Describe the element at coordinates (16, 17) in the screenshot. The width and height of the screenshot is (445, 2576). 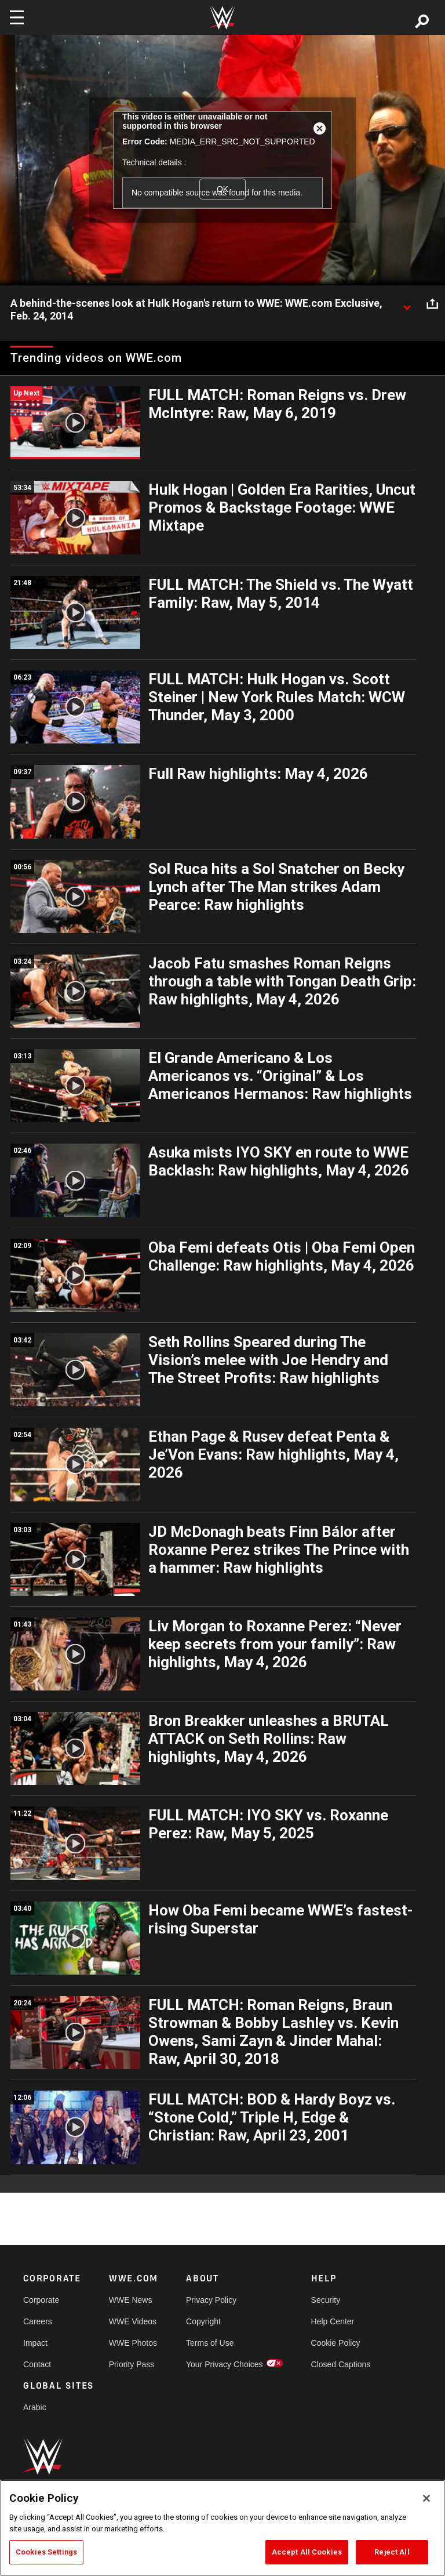
I see `[Toggle navigation]` at that location.